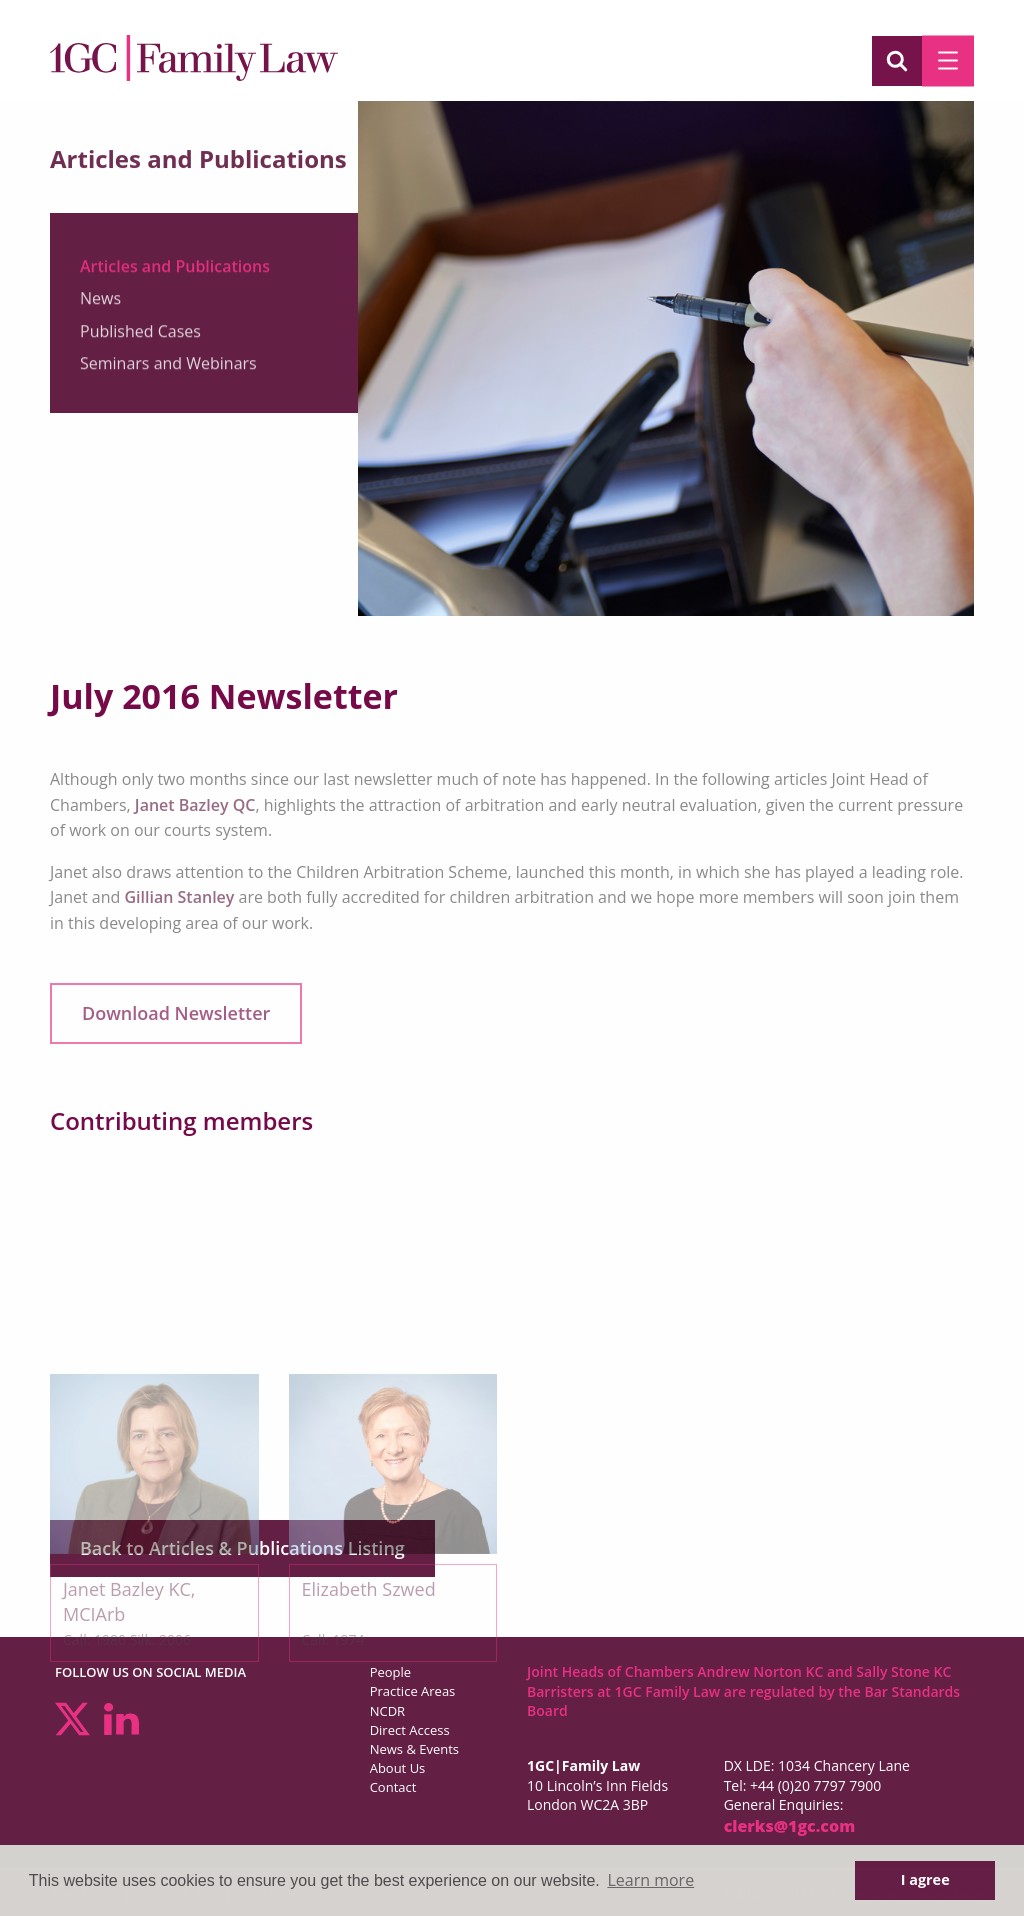 This screenshot has width=1024, height=1916. Describe the element at coordinates (398, 1768) in the screenshot. I see `About Us` at that location.